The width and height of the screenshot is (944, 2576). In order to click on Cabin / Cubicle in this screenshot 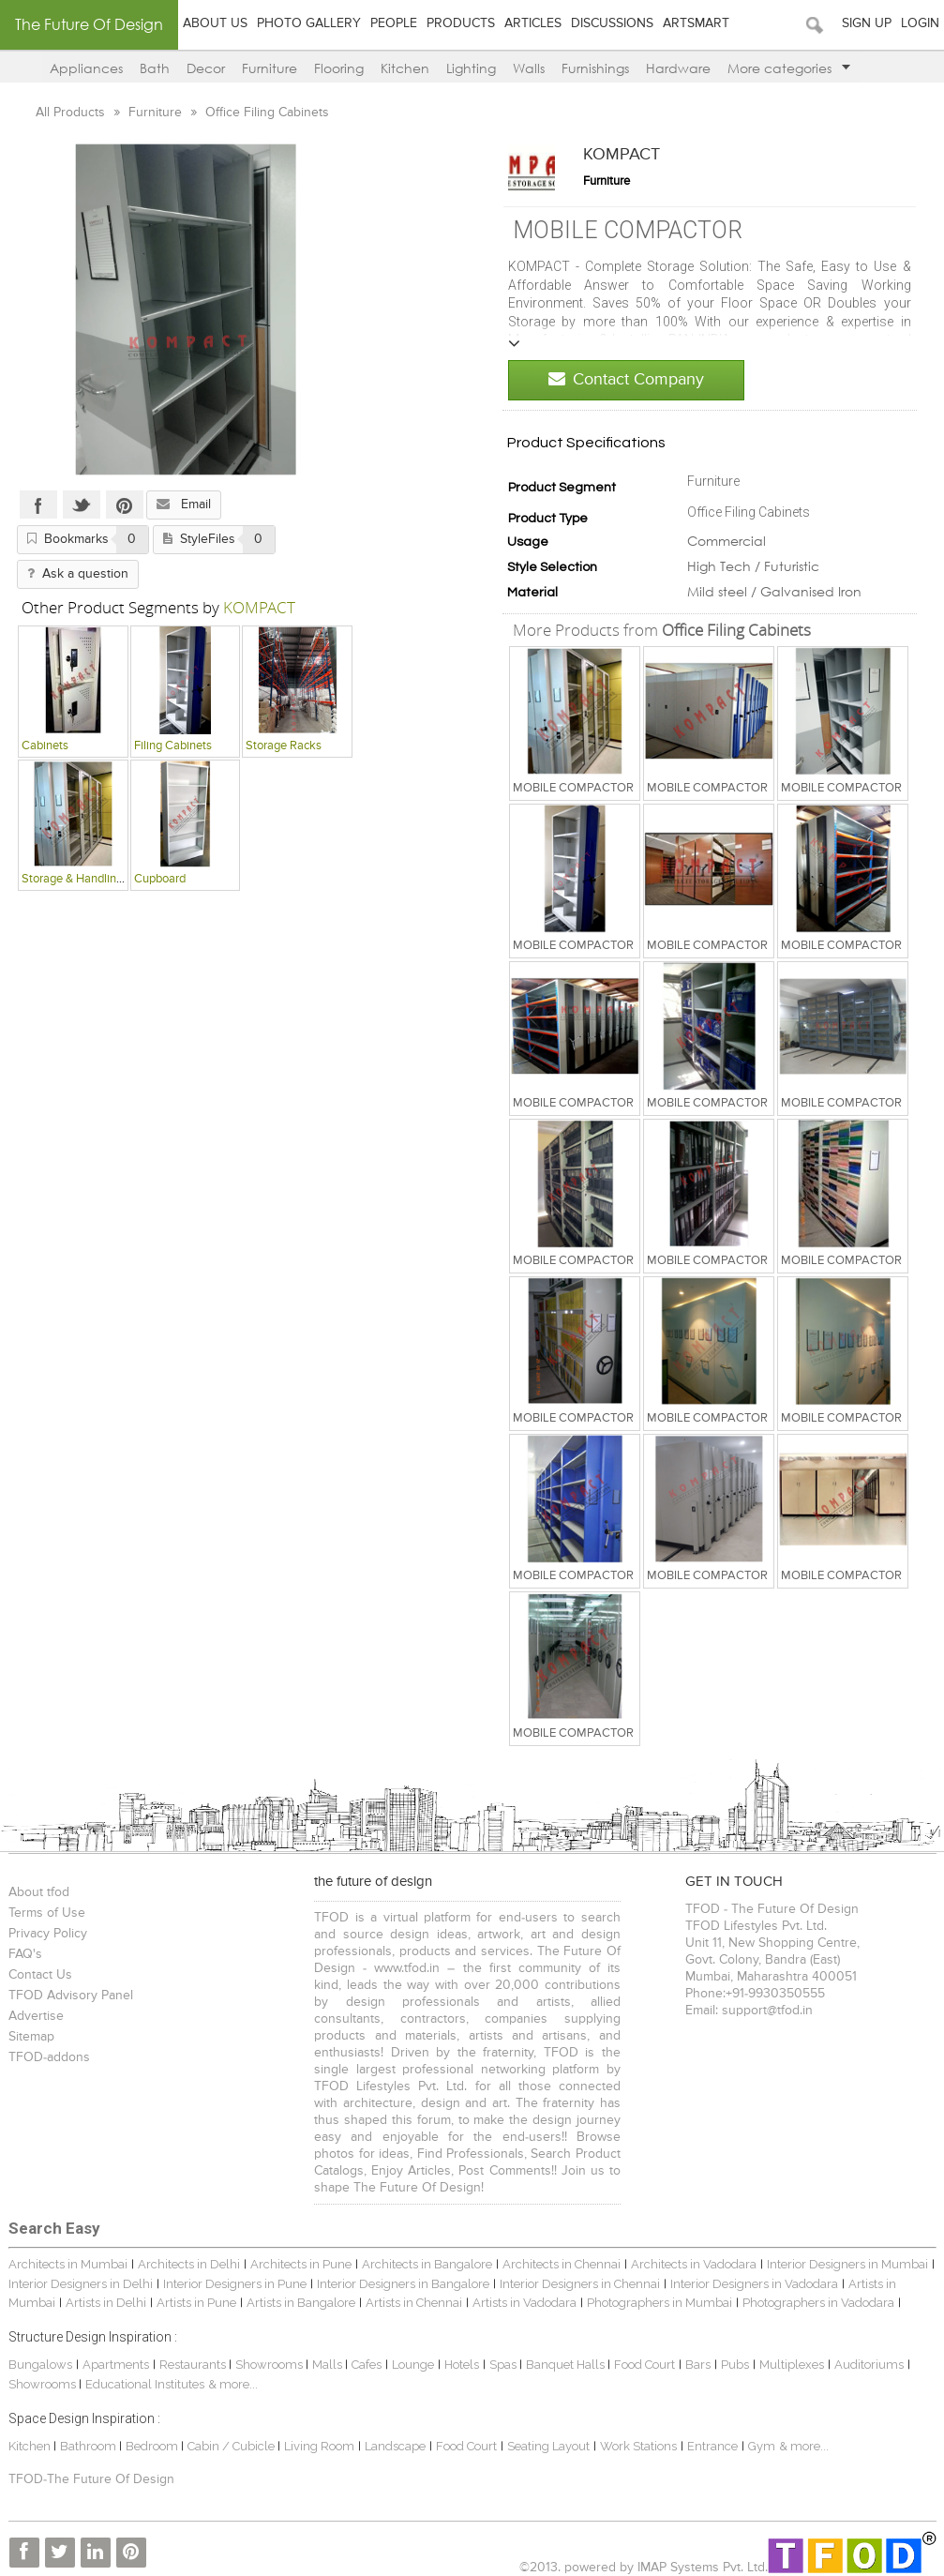, I will do `click(232, 2446)`.